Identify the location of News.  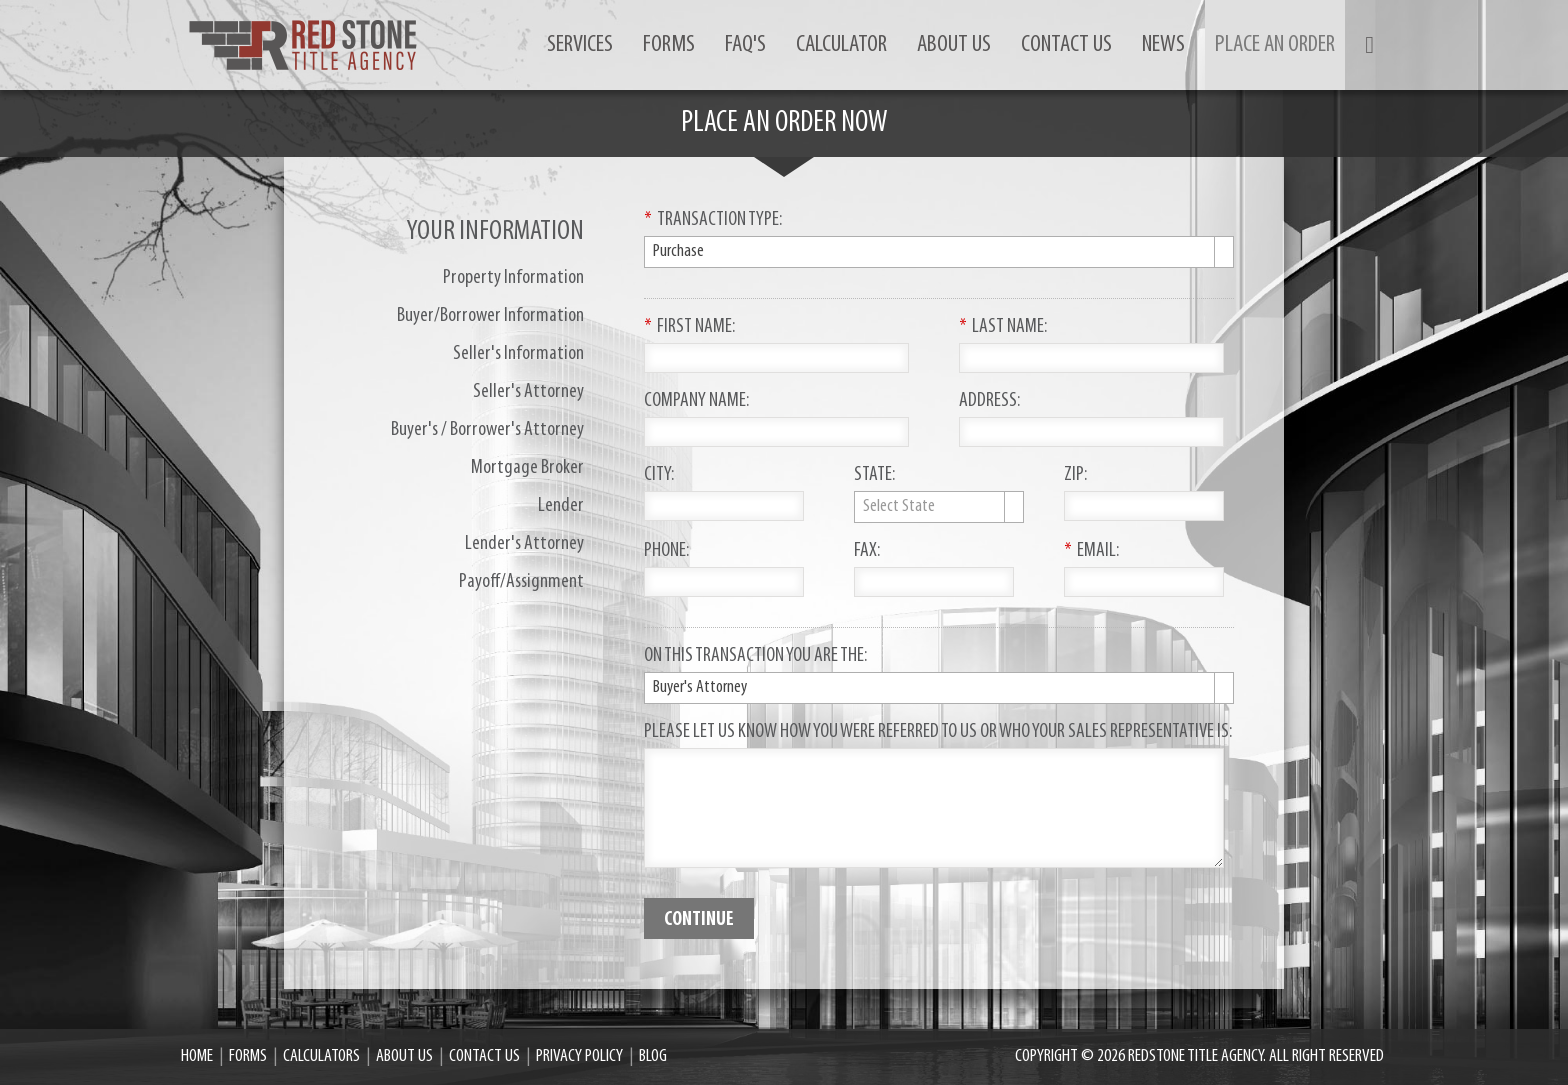
(1163, 45).